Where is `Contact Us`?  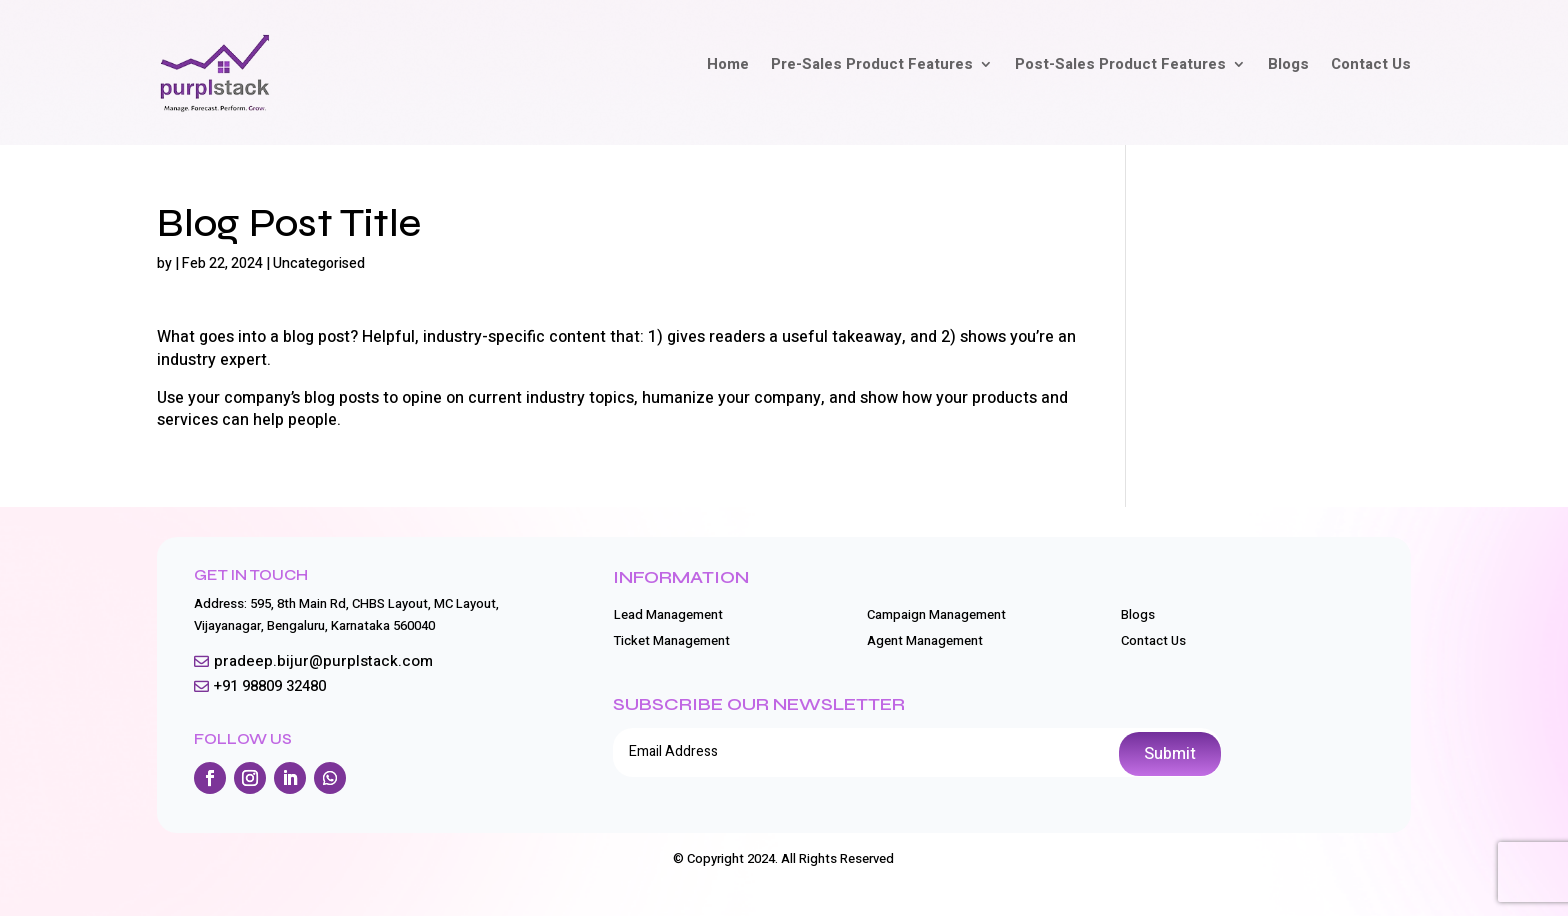 Contact Us is located at coordinates (1371, 66).